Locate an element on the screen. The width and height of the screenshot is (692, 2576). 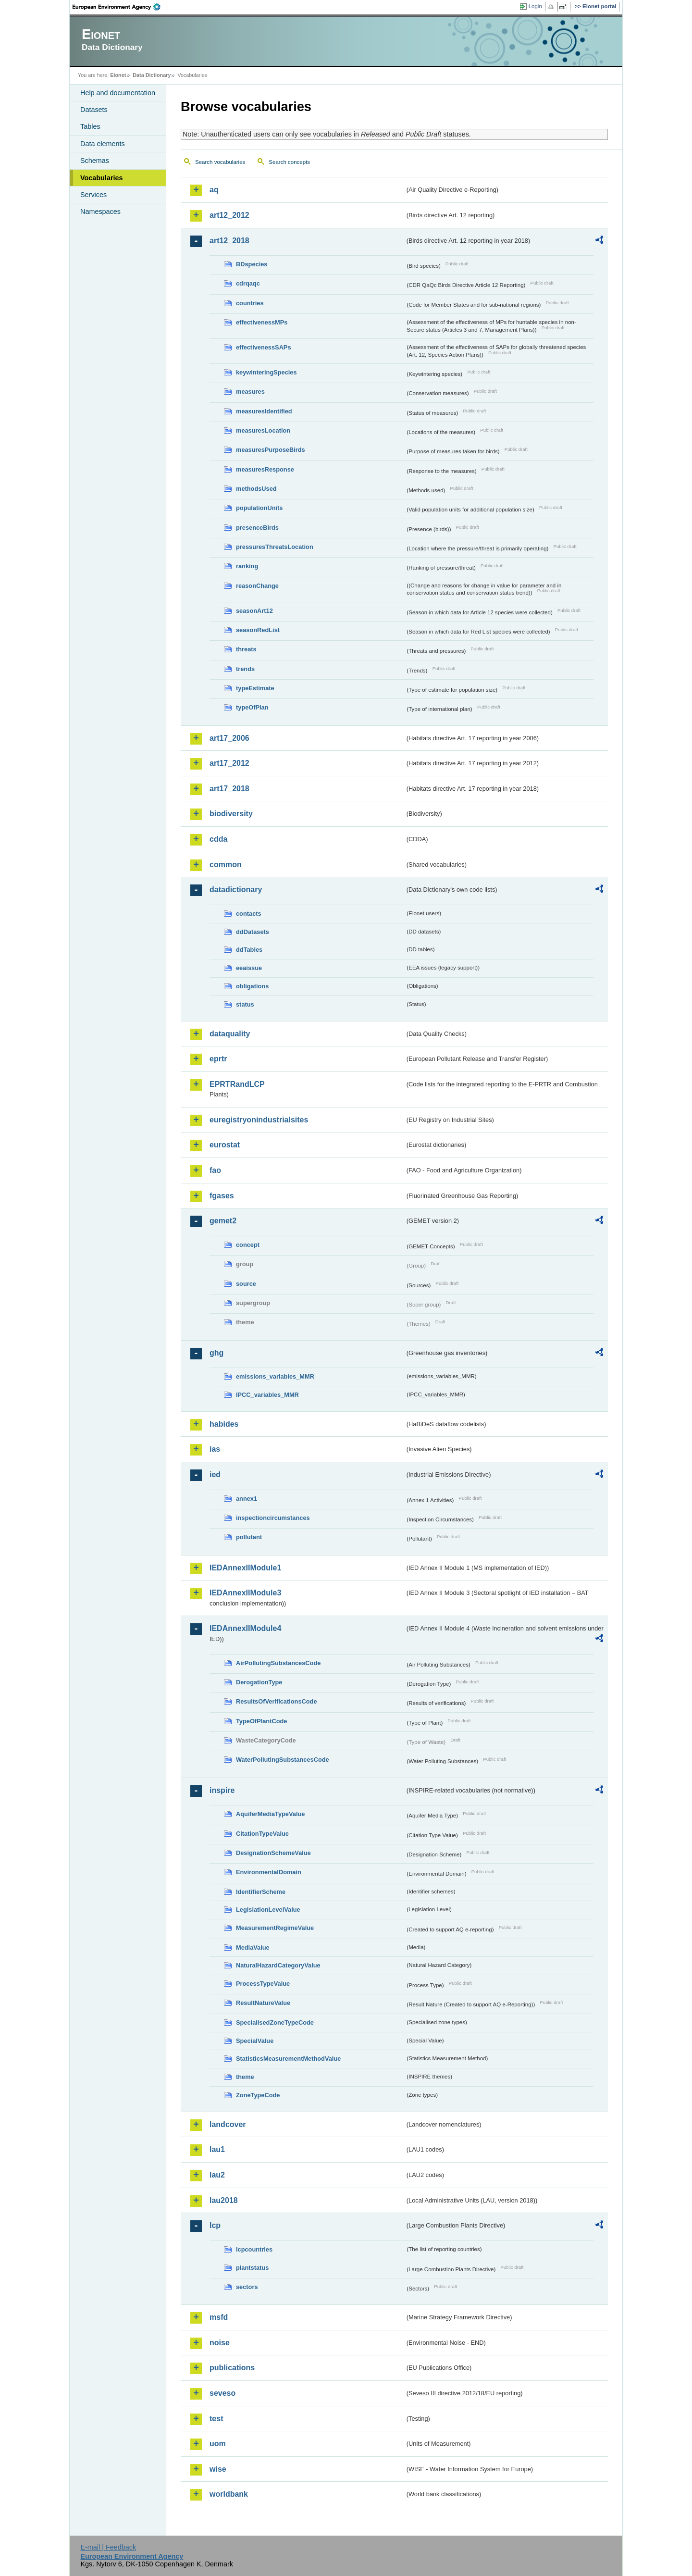
art12_2018 is located at coordinates (229, 240).